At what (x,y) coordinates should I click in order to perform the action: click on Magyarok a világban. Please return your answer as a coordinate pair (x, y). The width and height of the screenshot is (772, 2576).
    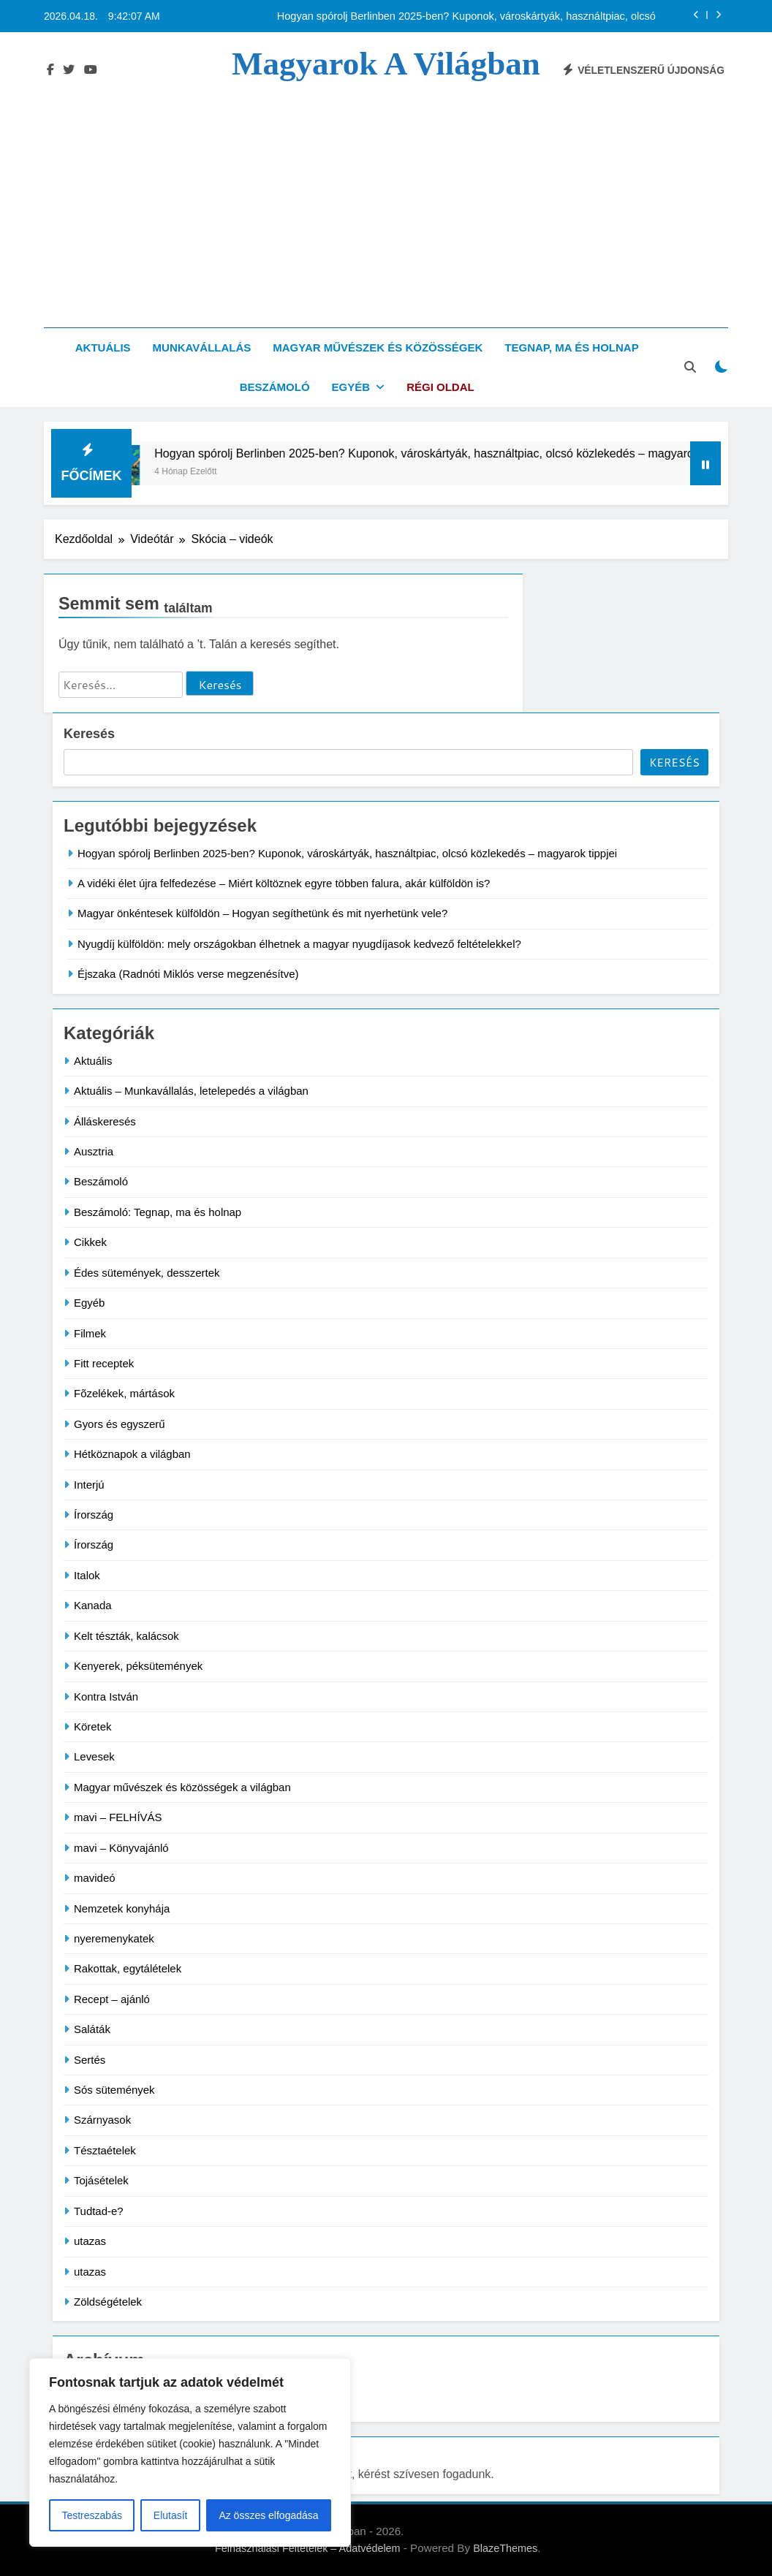
    Looking at the image, I should click on (386, 63).